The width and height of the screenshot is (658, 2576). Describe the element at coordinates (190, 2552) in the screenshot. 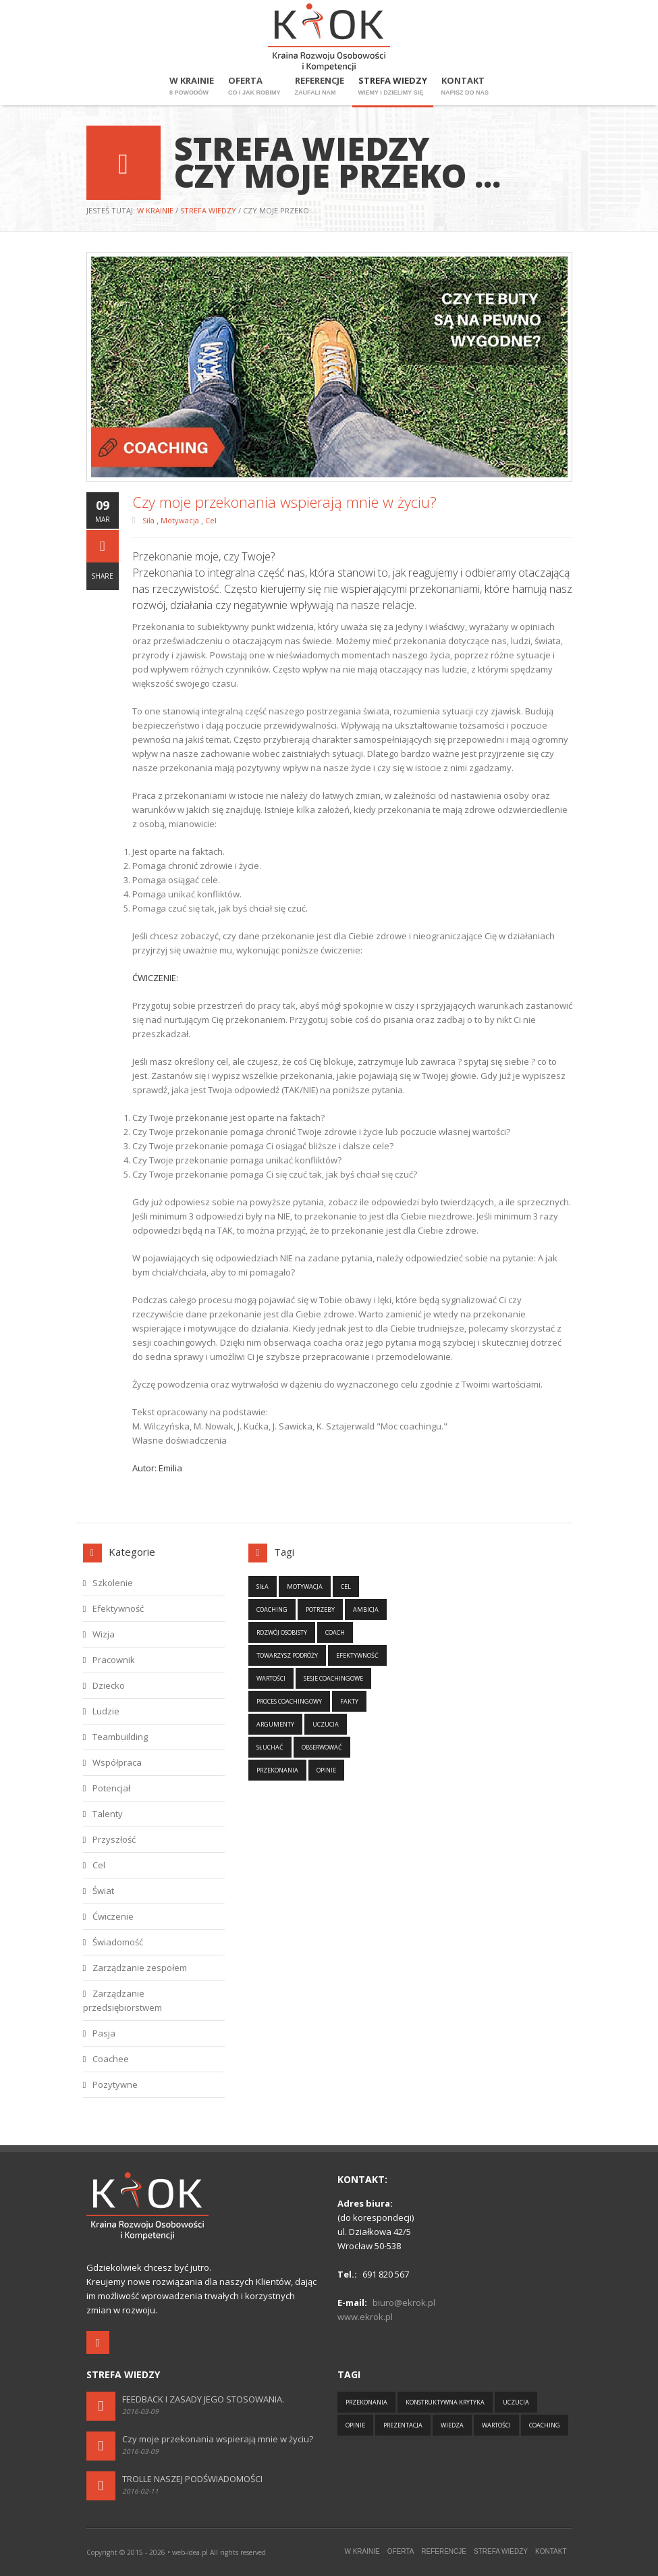

I see `web-idea.pl` at that location.